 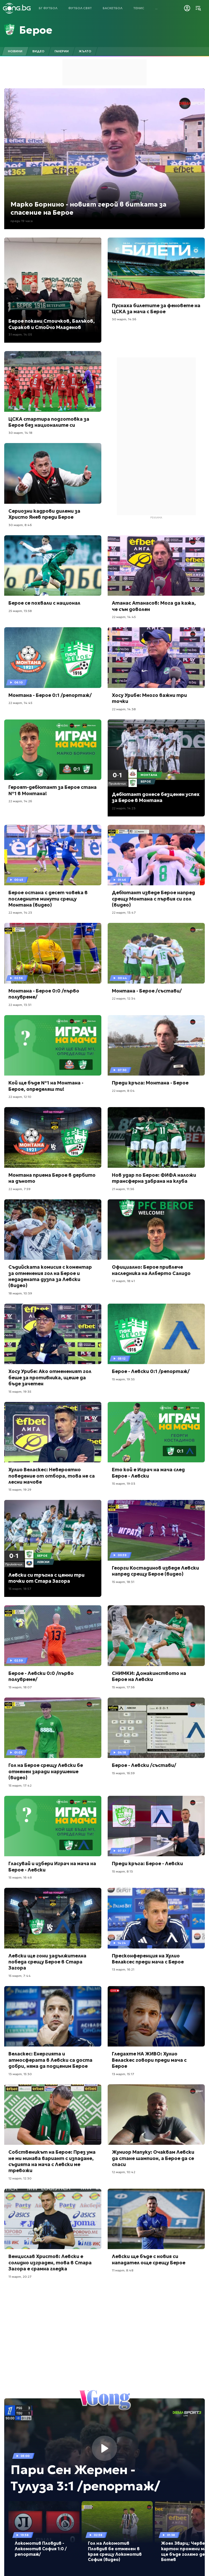 What do you see at coordinates (149, 698) in the screenshot?
I see `Хосу Урибе: Много важни три точки` at bounding box center [149, 698].